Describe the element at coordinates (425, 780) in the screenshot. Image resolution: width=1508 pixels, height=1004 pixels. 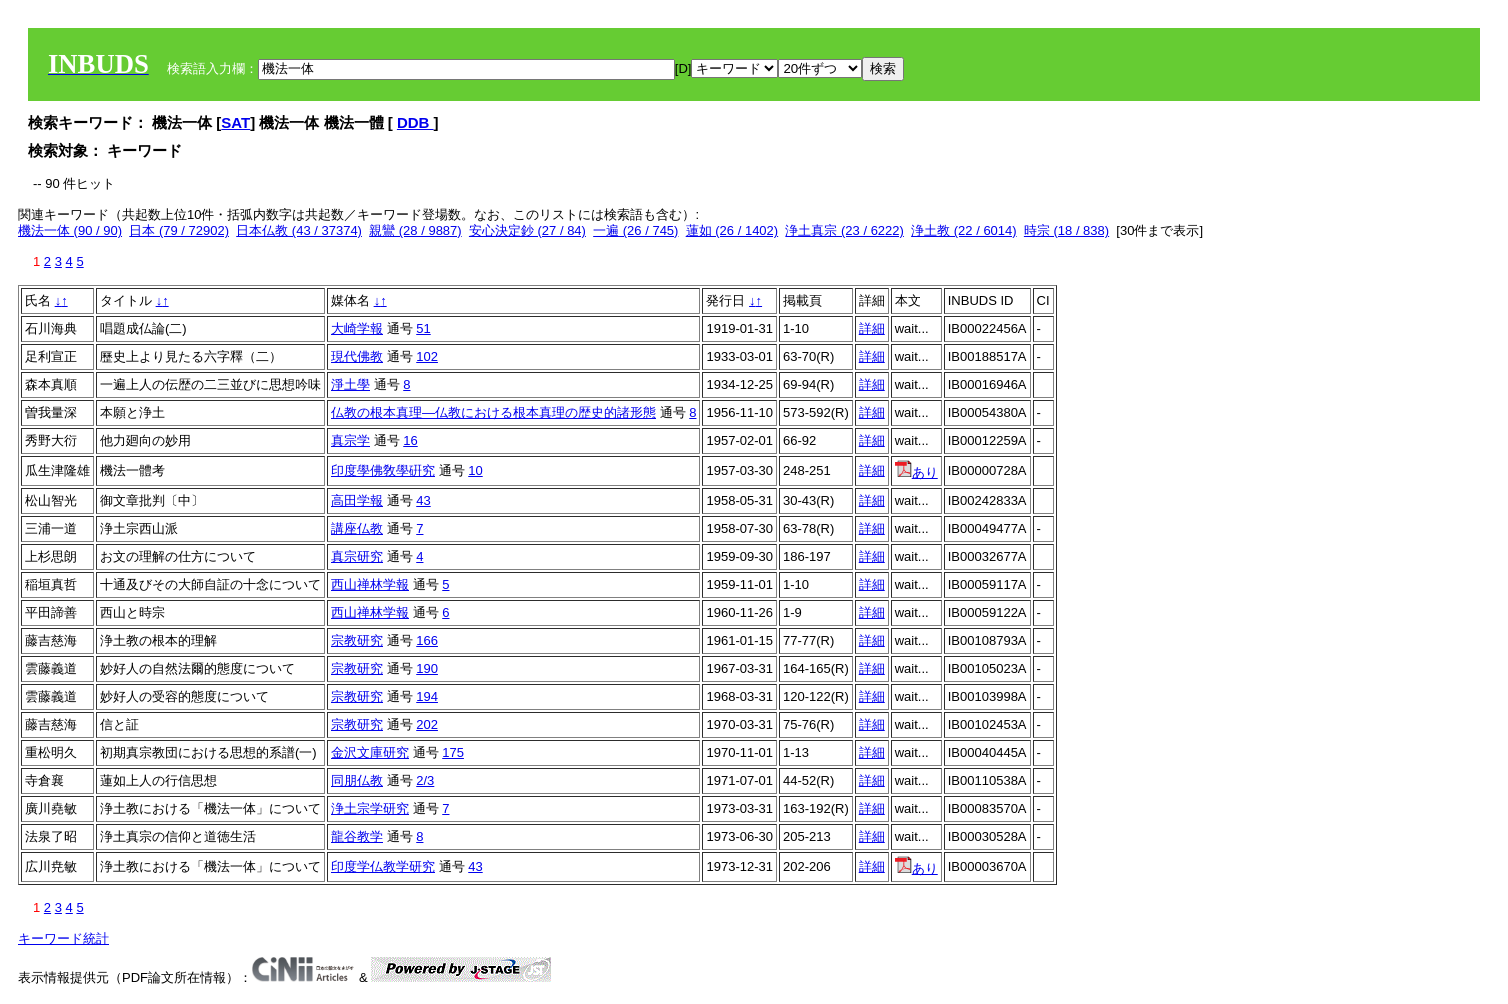
I see `2/3` at that location.